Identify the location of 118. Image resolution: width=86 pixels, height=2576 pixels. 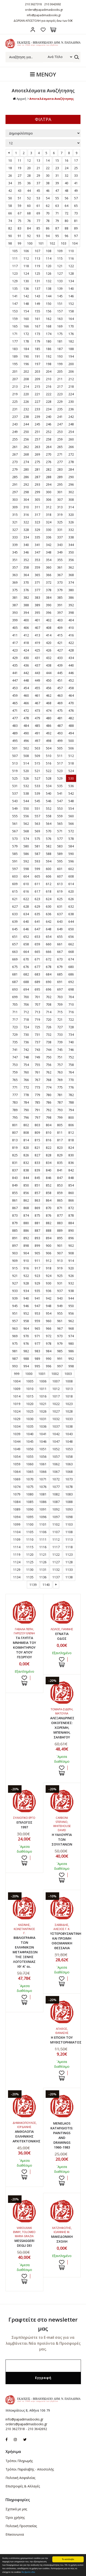
(26, 266).